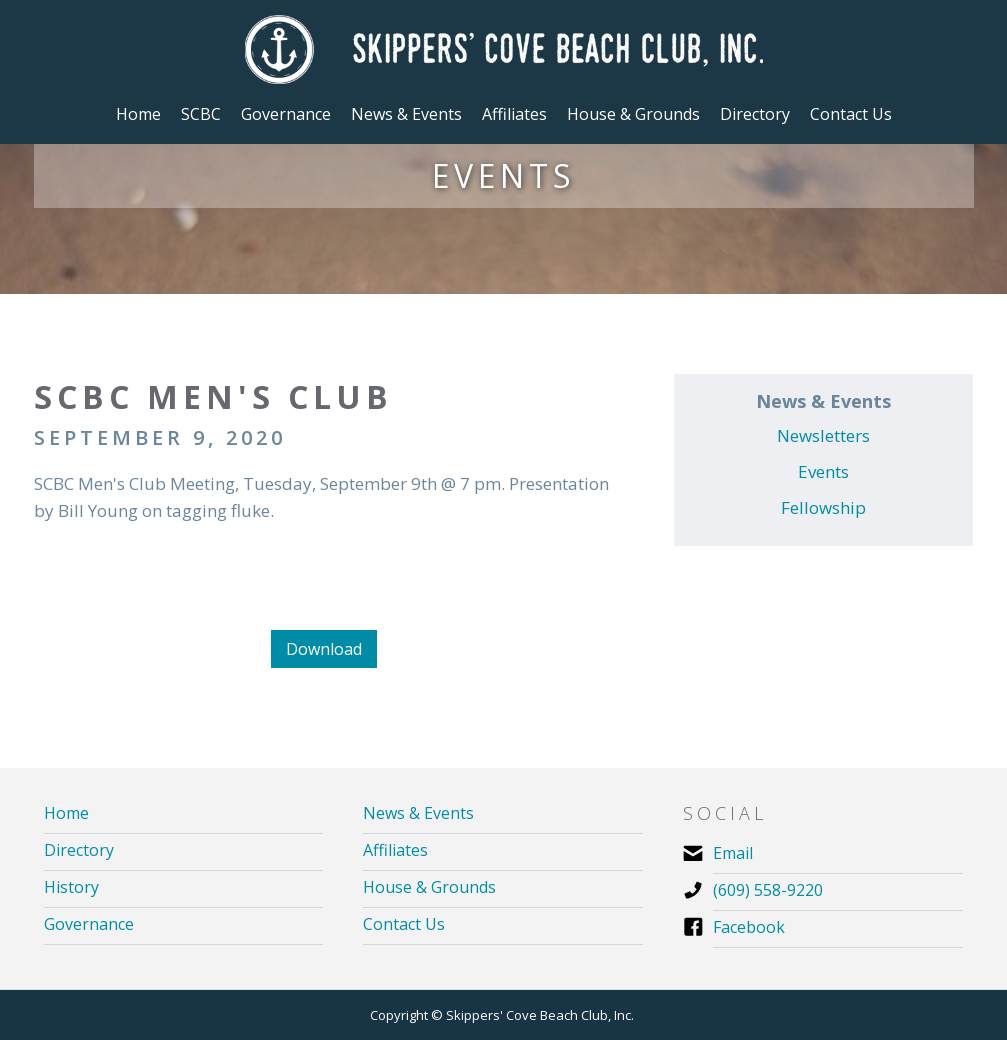  I want to click on Download, so click(324, 649).